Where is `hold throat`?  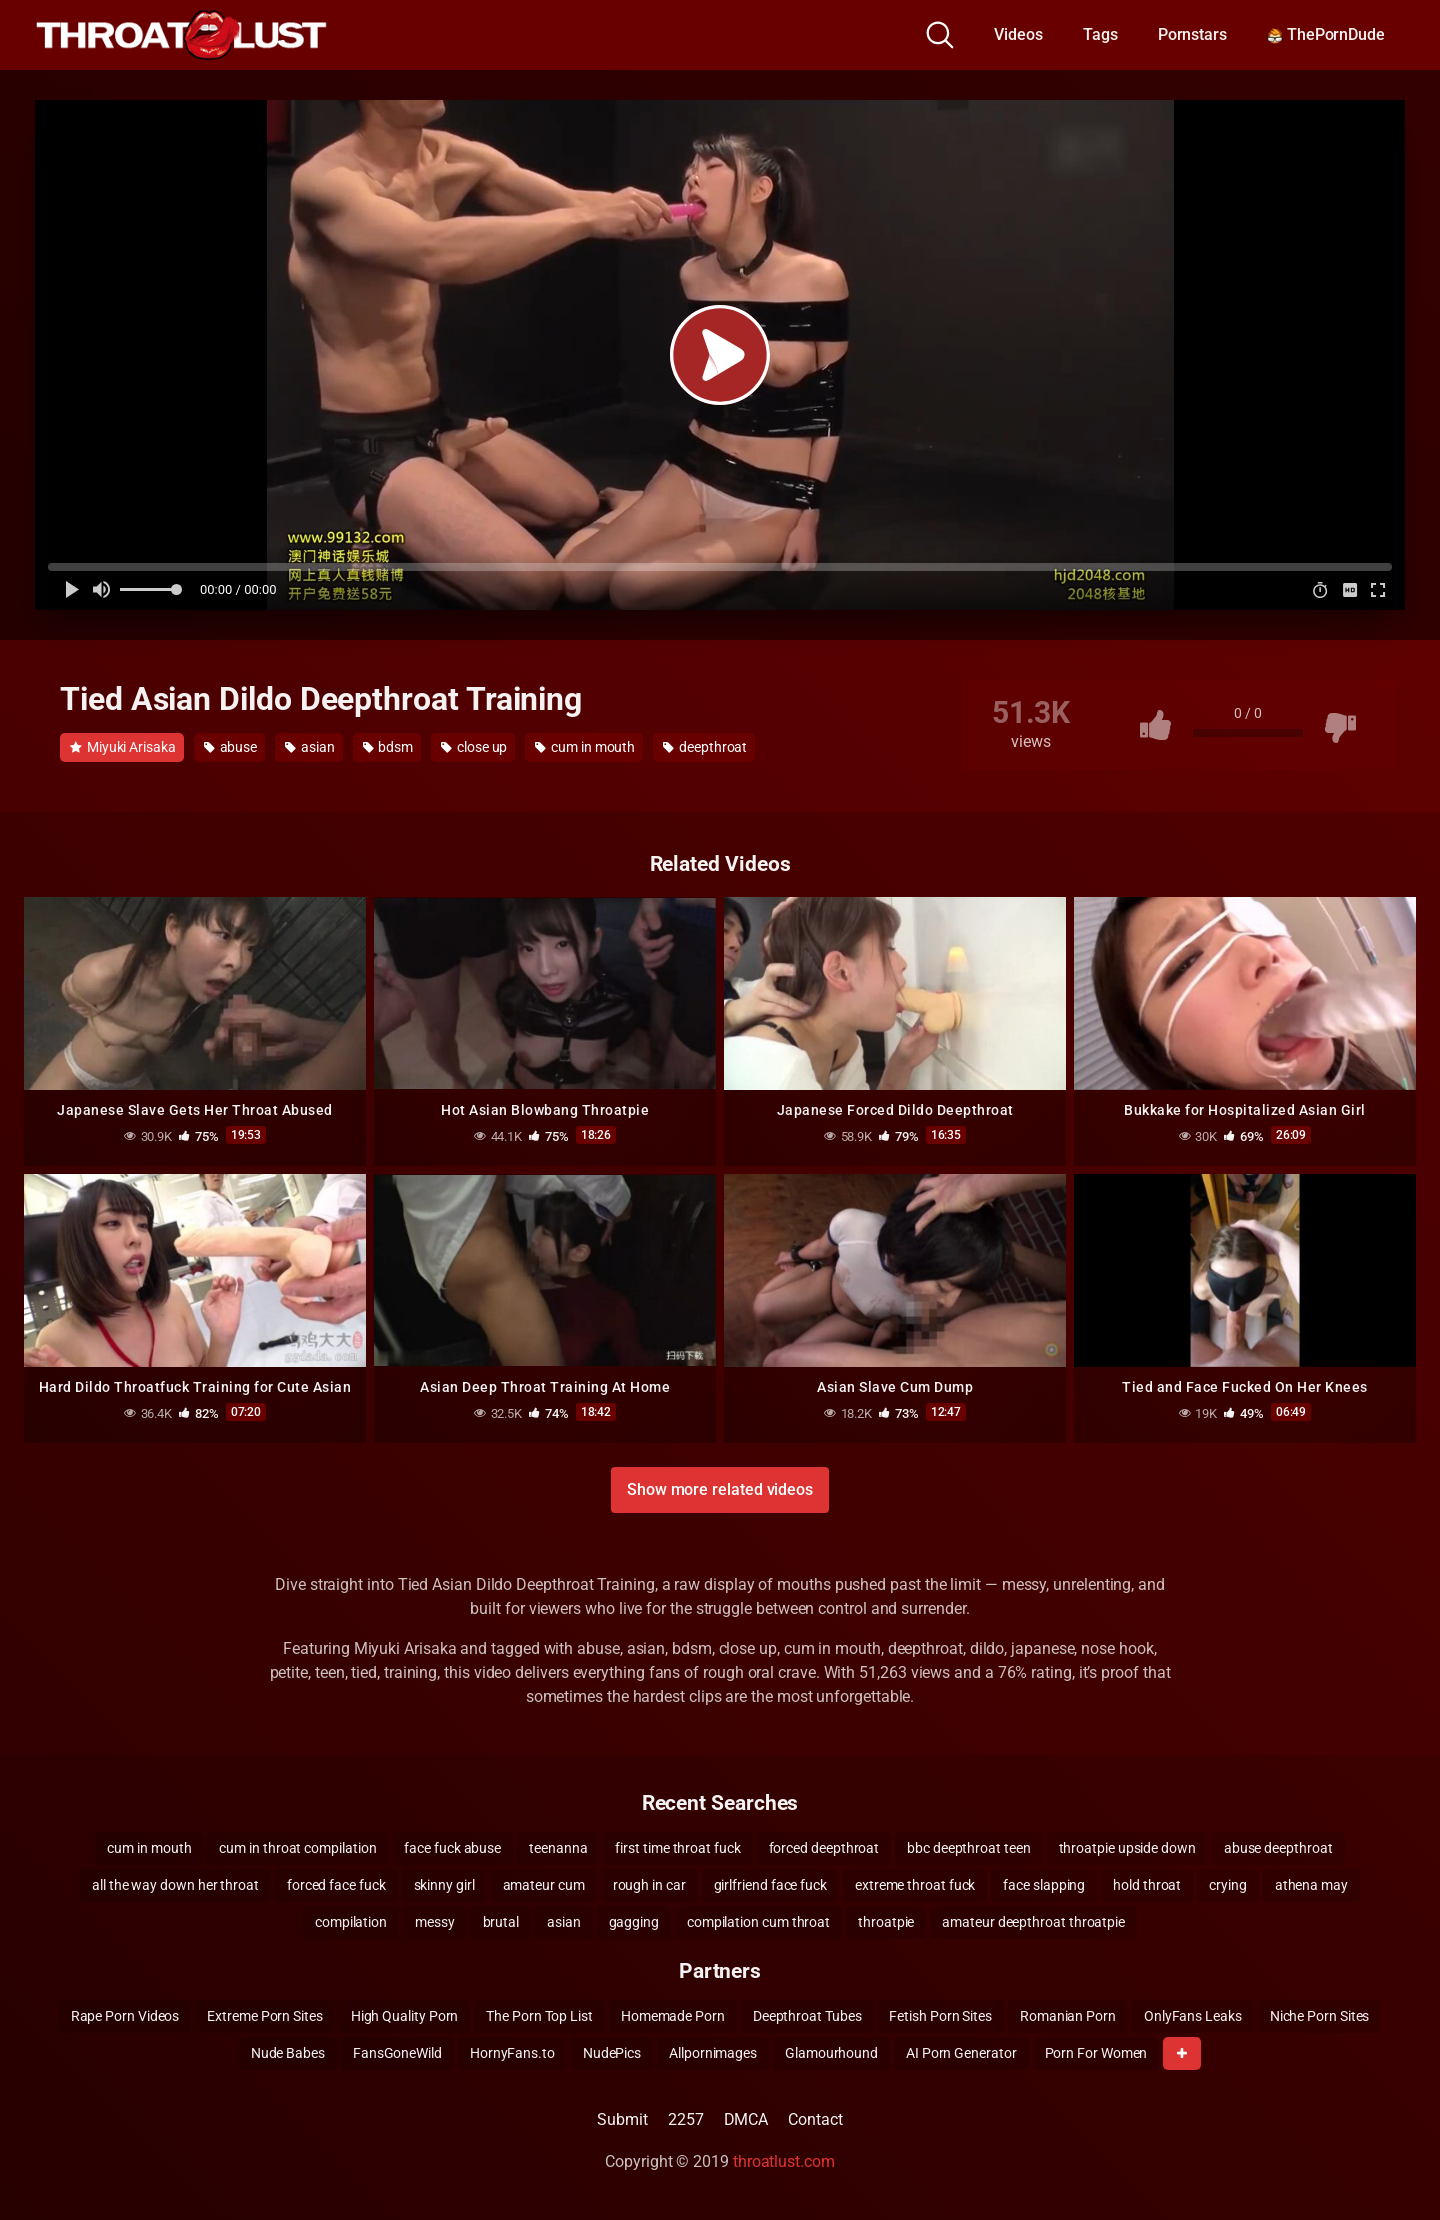
hold throat is located at coordinates (1147, 1885).